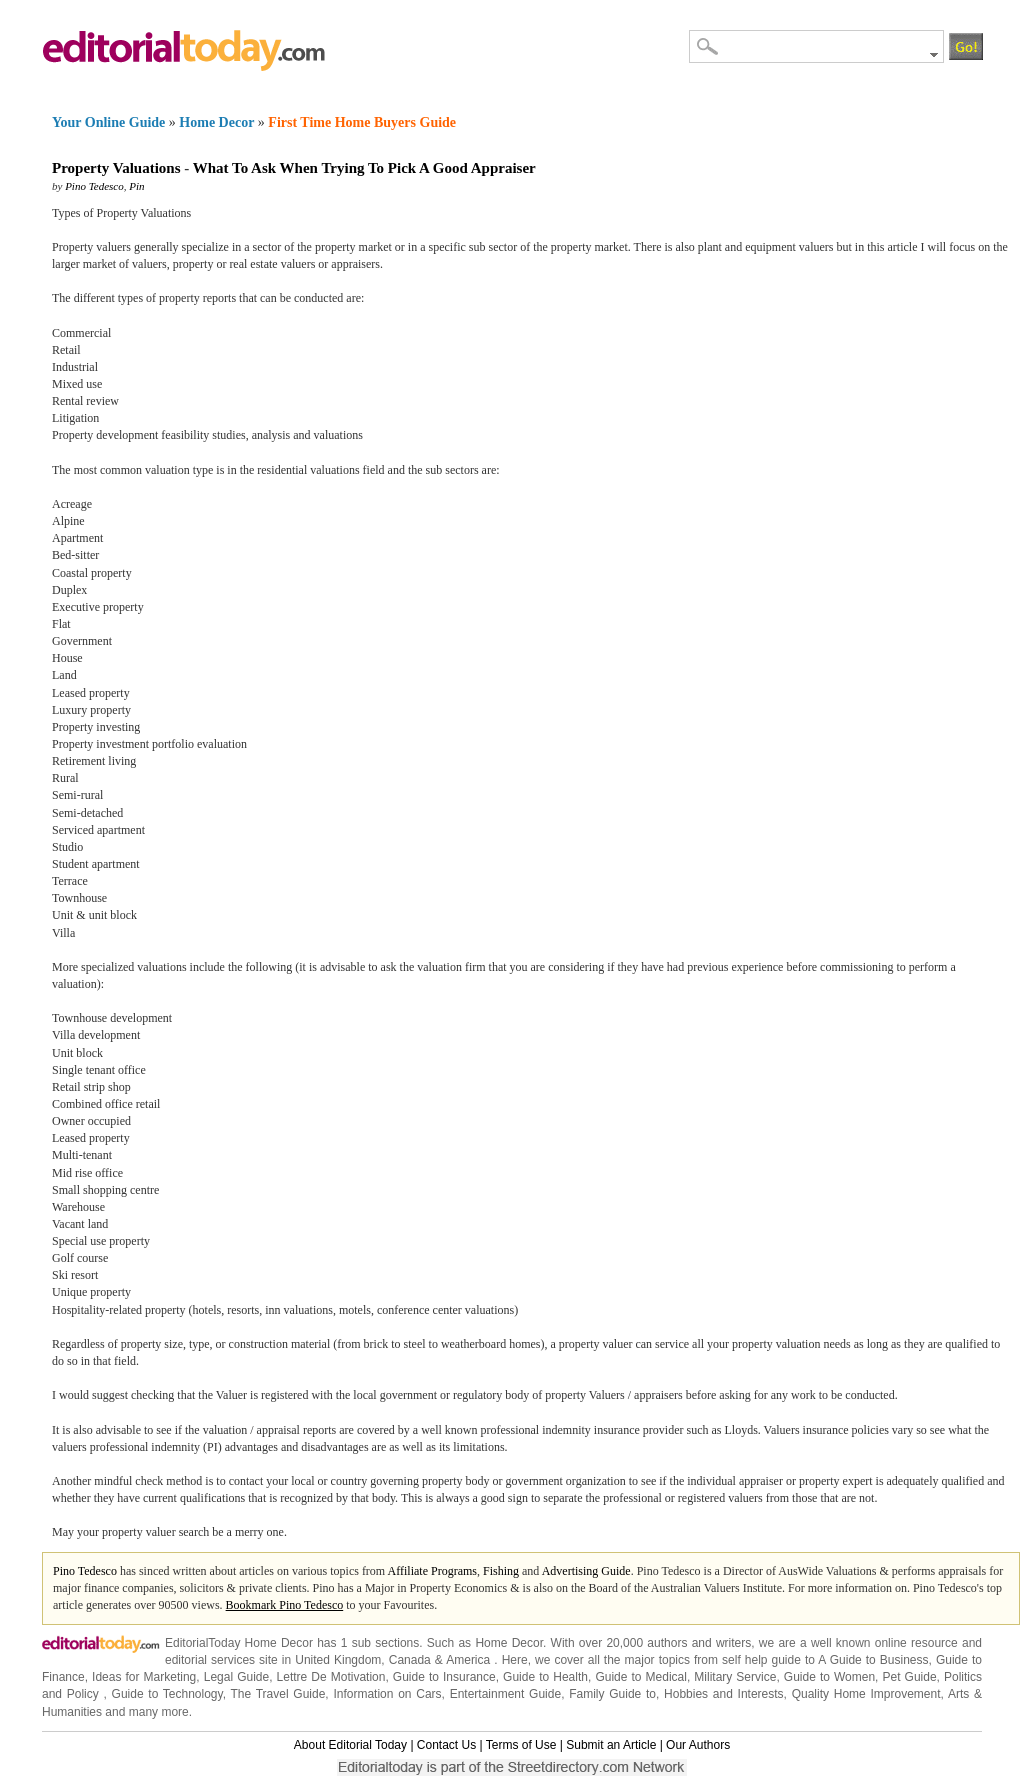 The height and width of the screenshot is (1776, 1024). What do you see at coordinates (873, 1660) in the screenshot?
I see `A Guide to Business` at bounding box center [873, 1660].